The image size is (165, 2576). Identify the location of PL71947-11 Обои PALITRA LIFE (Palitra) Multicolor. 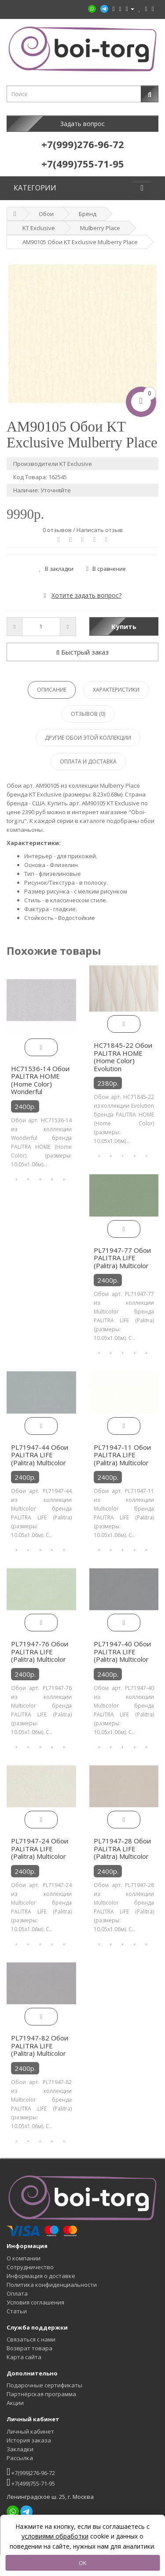
(122, 1455).